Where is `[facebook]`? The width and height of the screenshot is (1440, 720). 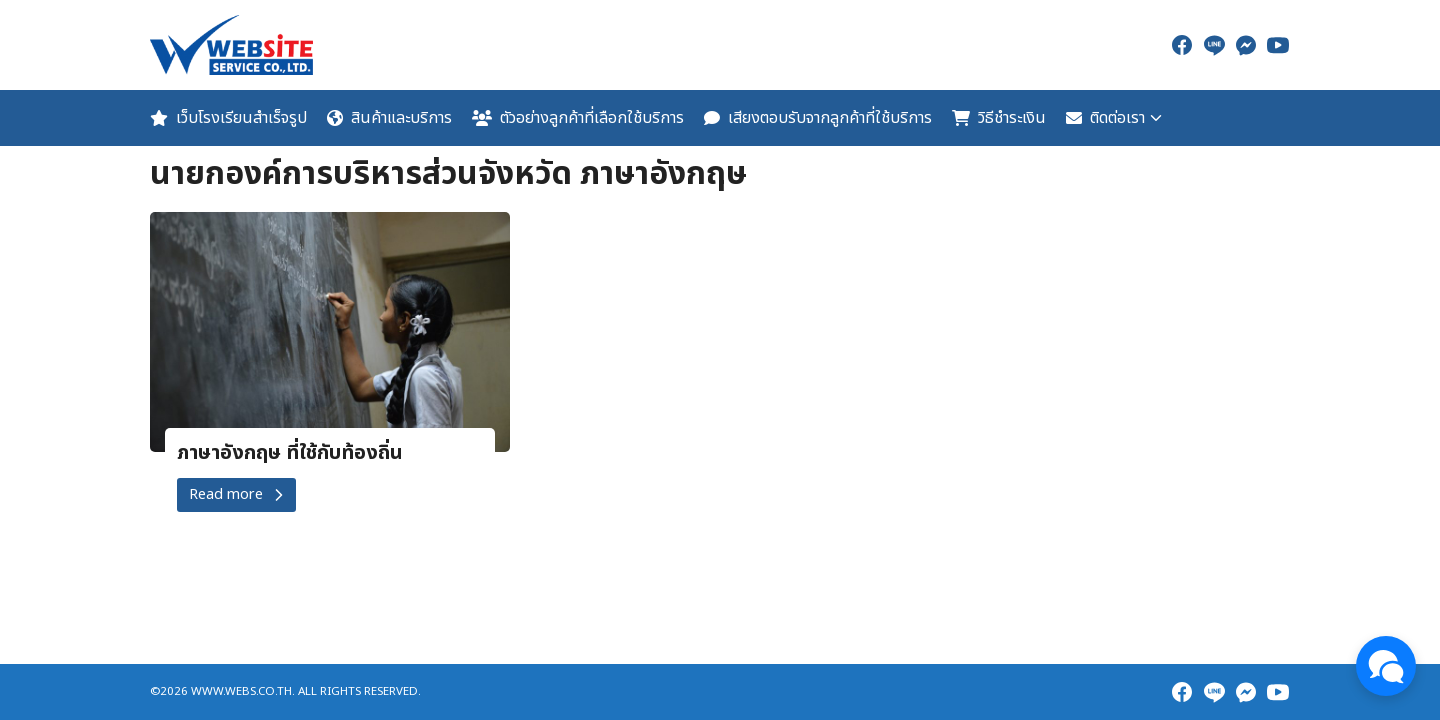
[facebook] is located at coordinates (1182, 45).